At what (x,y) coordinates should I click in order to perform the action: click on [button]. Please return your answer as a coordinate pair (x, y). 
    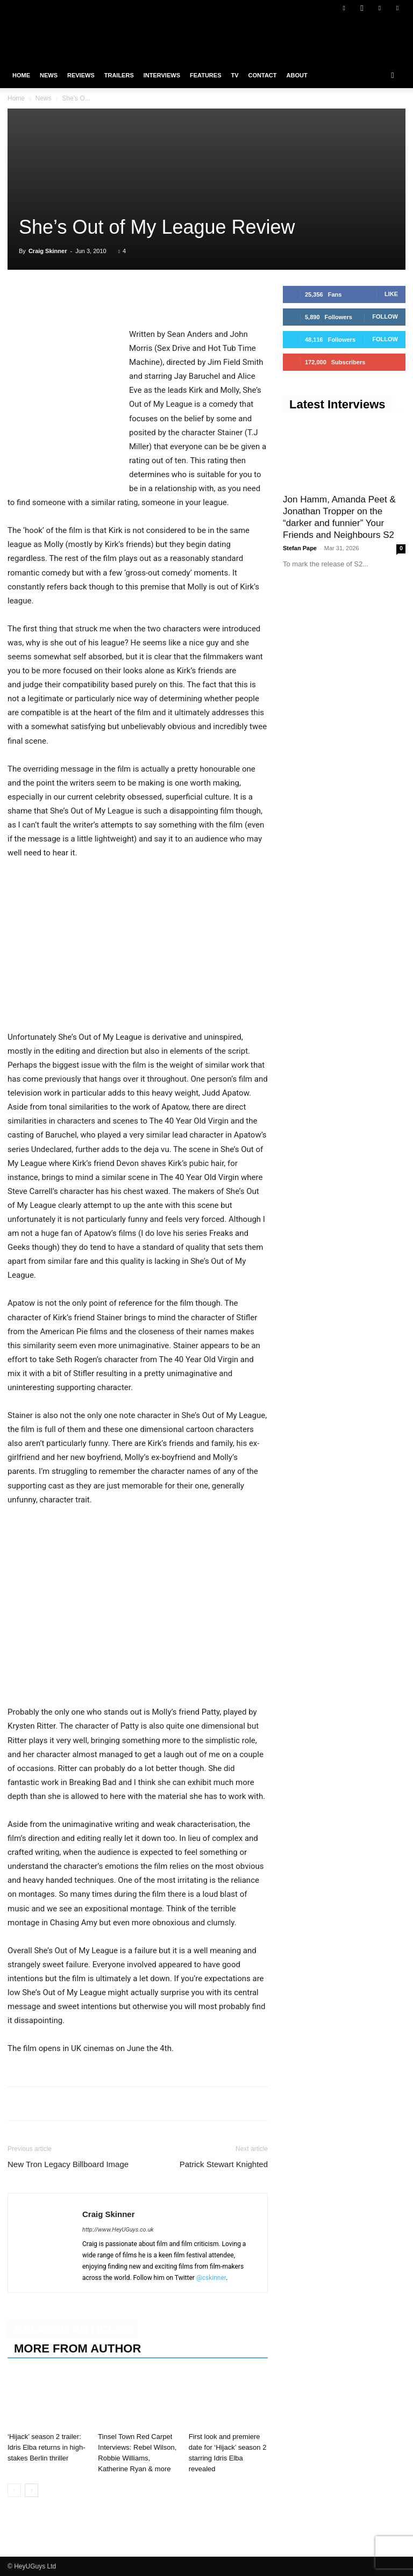
    Looking at the image, I should click on (392, 75).